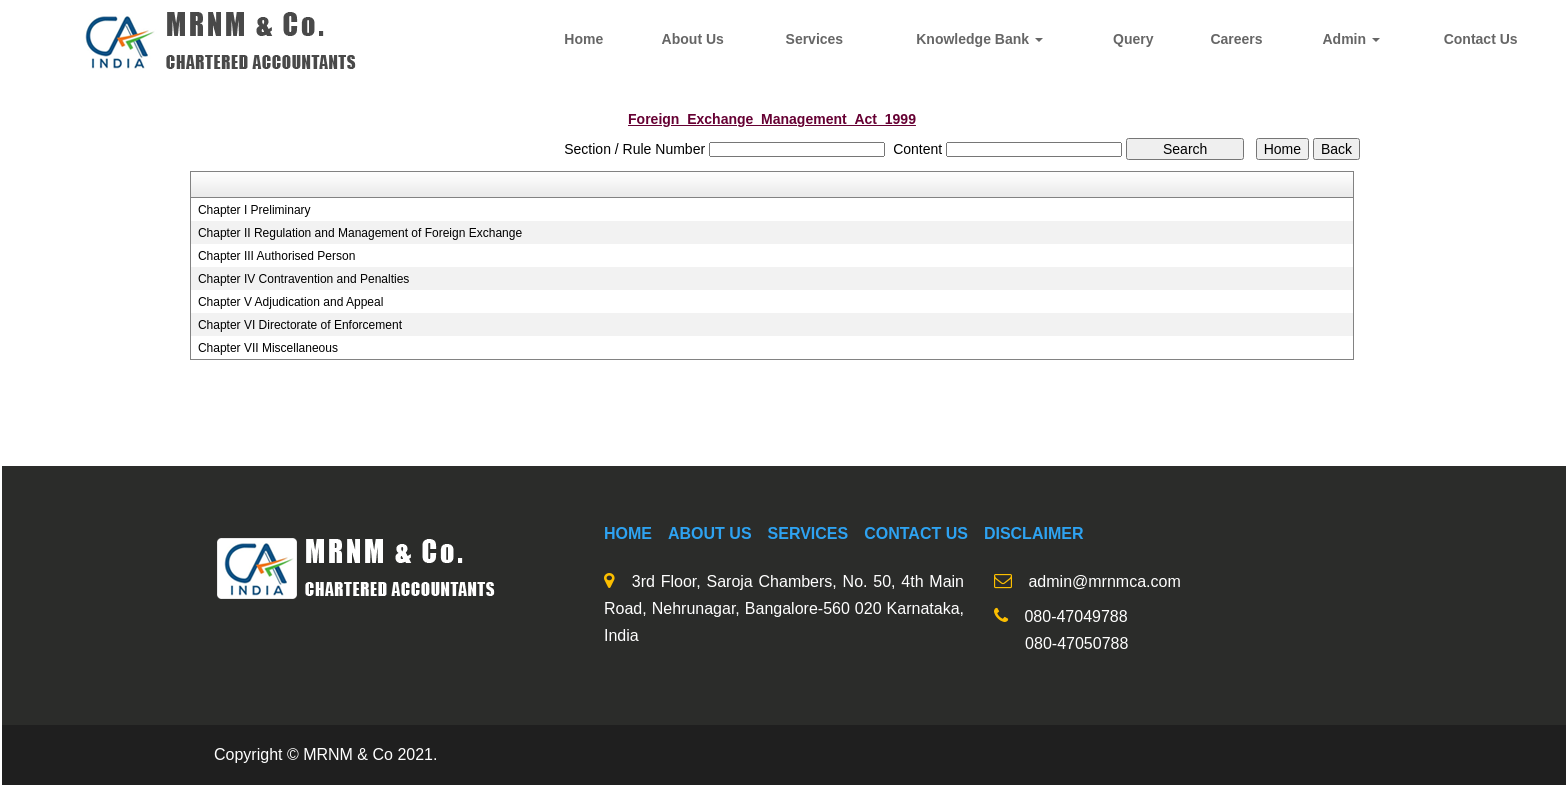 This screenshot has height=785, width=1568. What do you see at coordinates (290, 302) in the screenshot?
I see `Chapter V Adjudication and Appeal` at bounding box center [290, 302].